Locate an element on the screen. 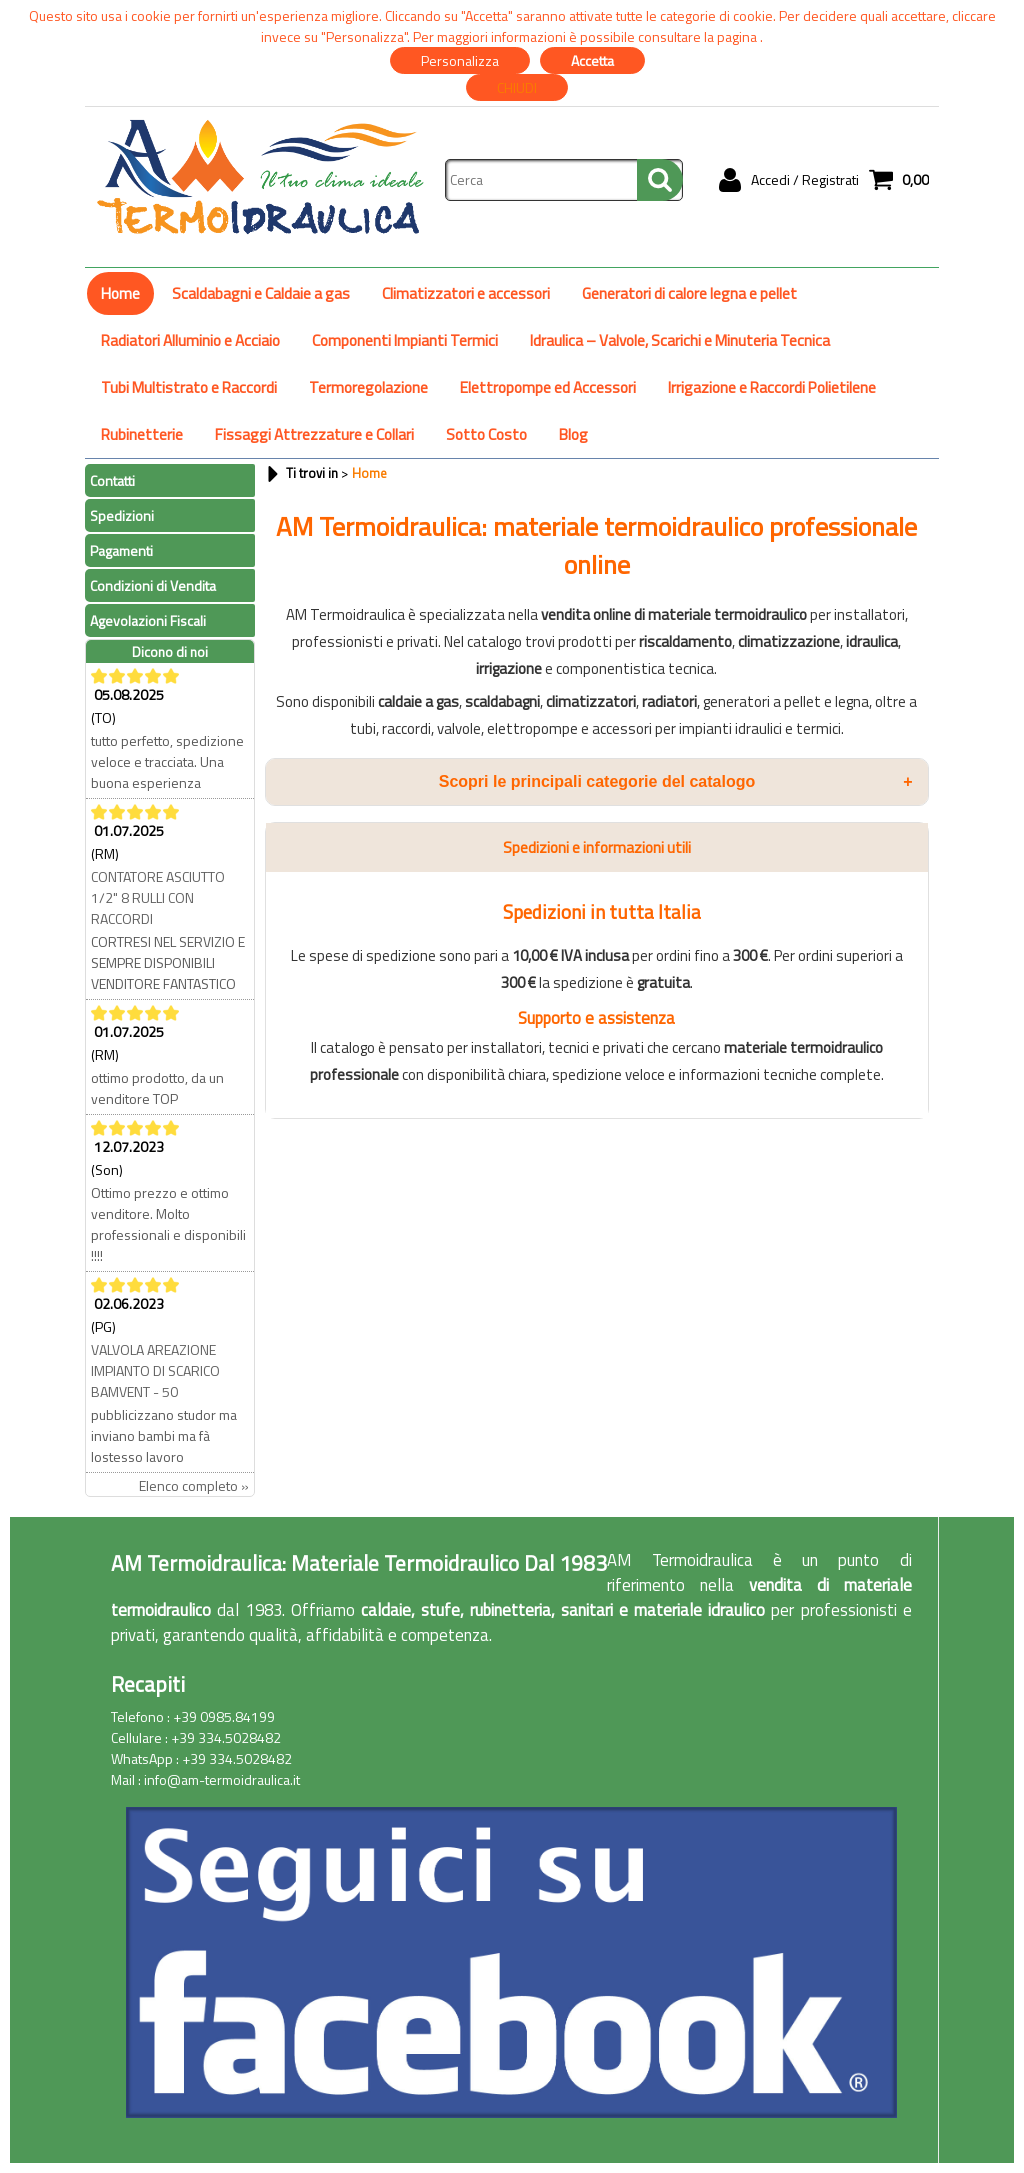 The height and width of the screenshot is (2173, 1024). Elenco completo » is located at coordinates (194, 1485).